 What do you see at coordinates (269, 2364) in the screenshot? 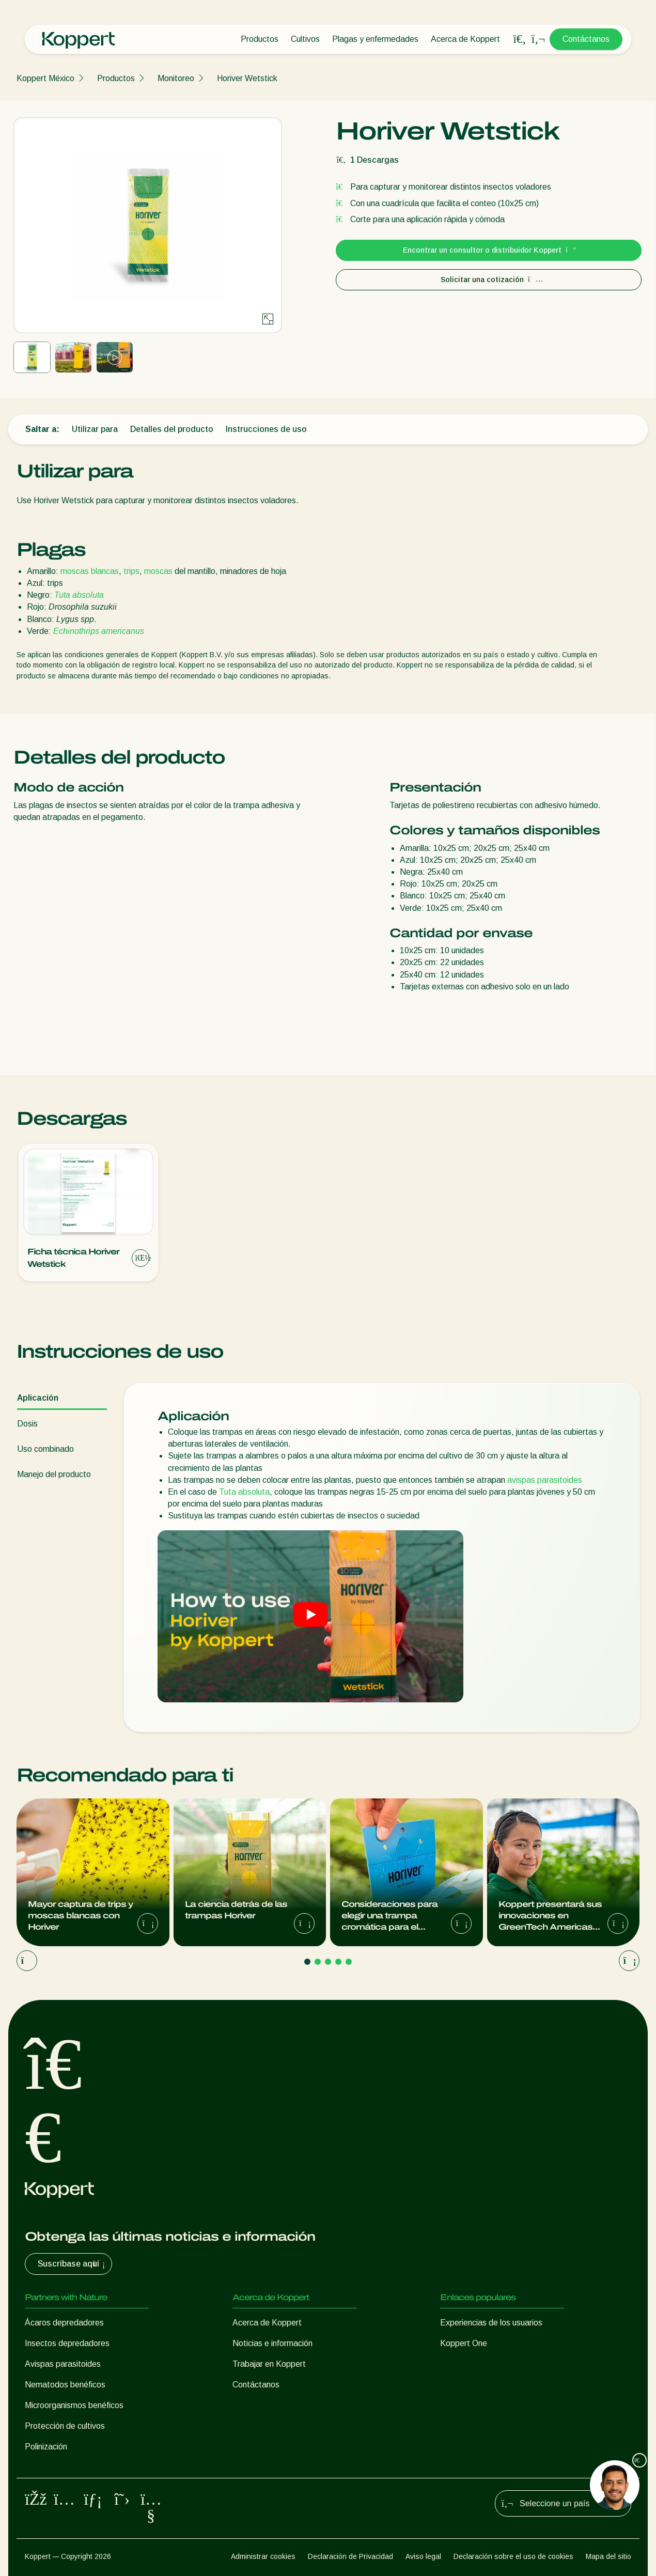
I see `Trabajar en Koppert` at bounding box center [269, 2364].